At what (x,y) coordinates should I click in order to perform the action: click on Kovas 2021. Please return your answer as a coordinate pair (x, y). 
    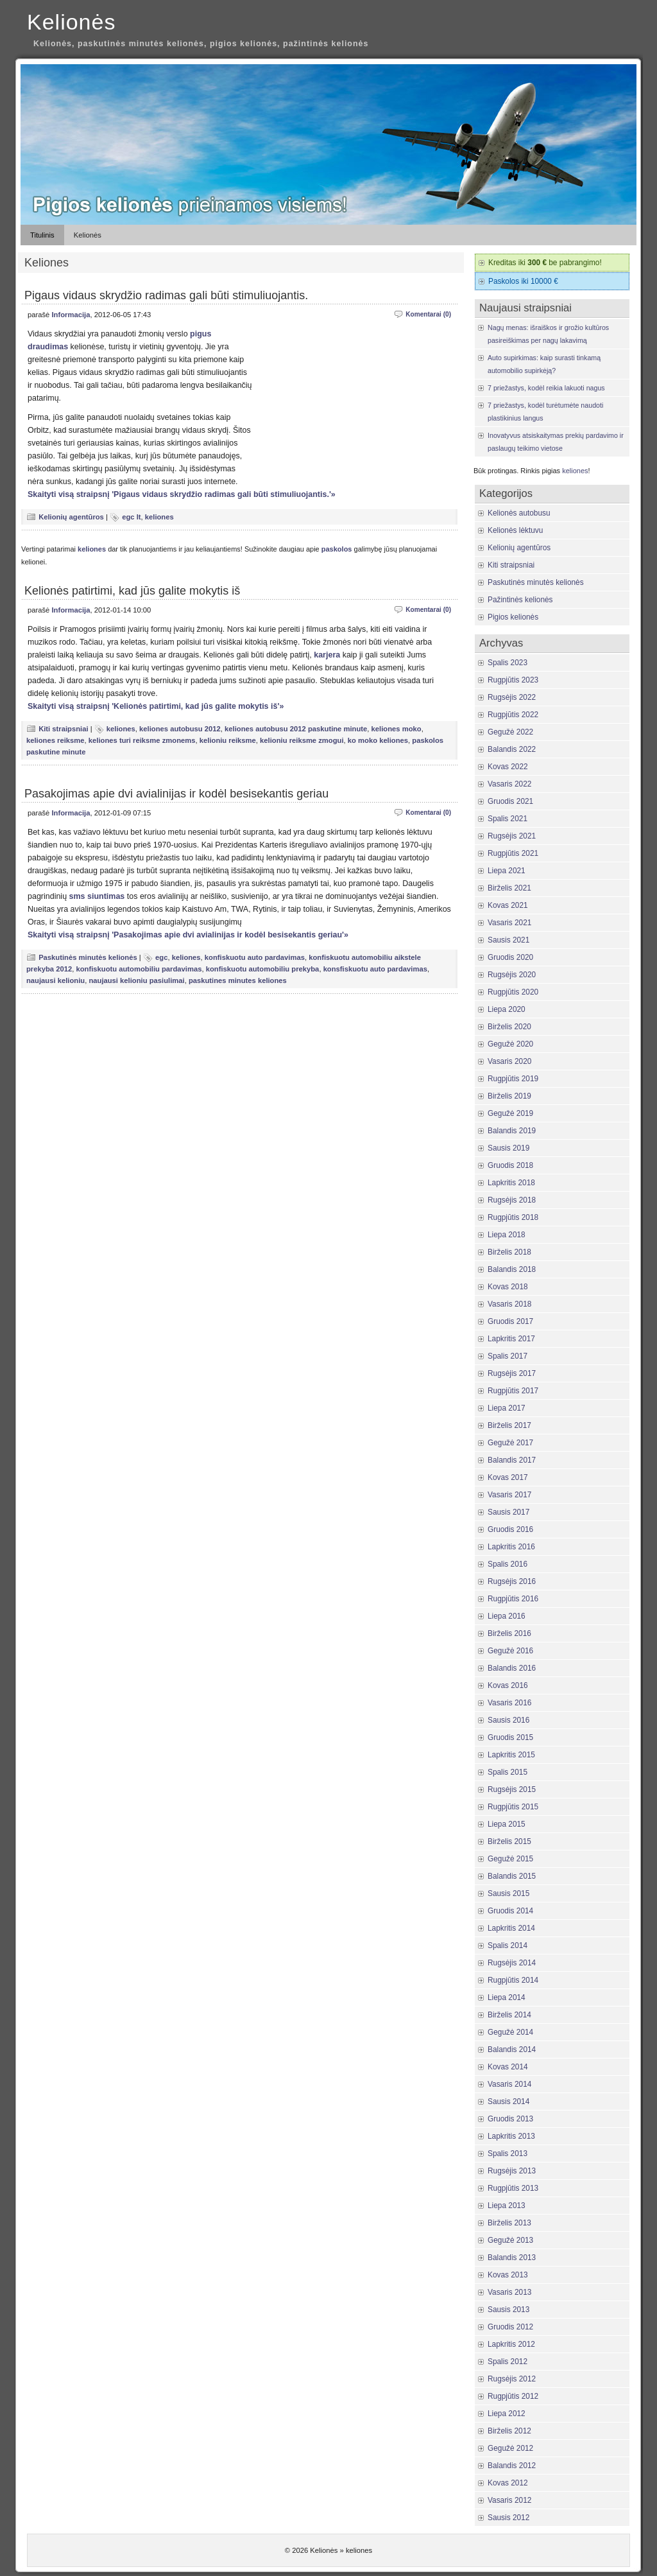
    Looking at the image, I should click on (508, 905).